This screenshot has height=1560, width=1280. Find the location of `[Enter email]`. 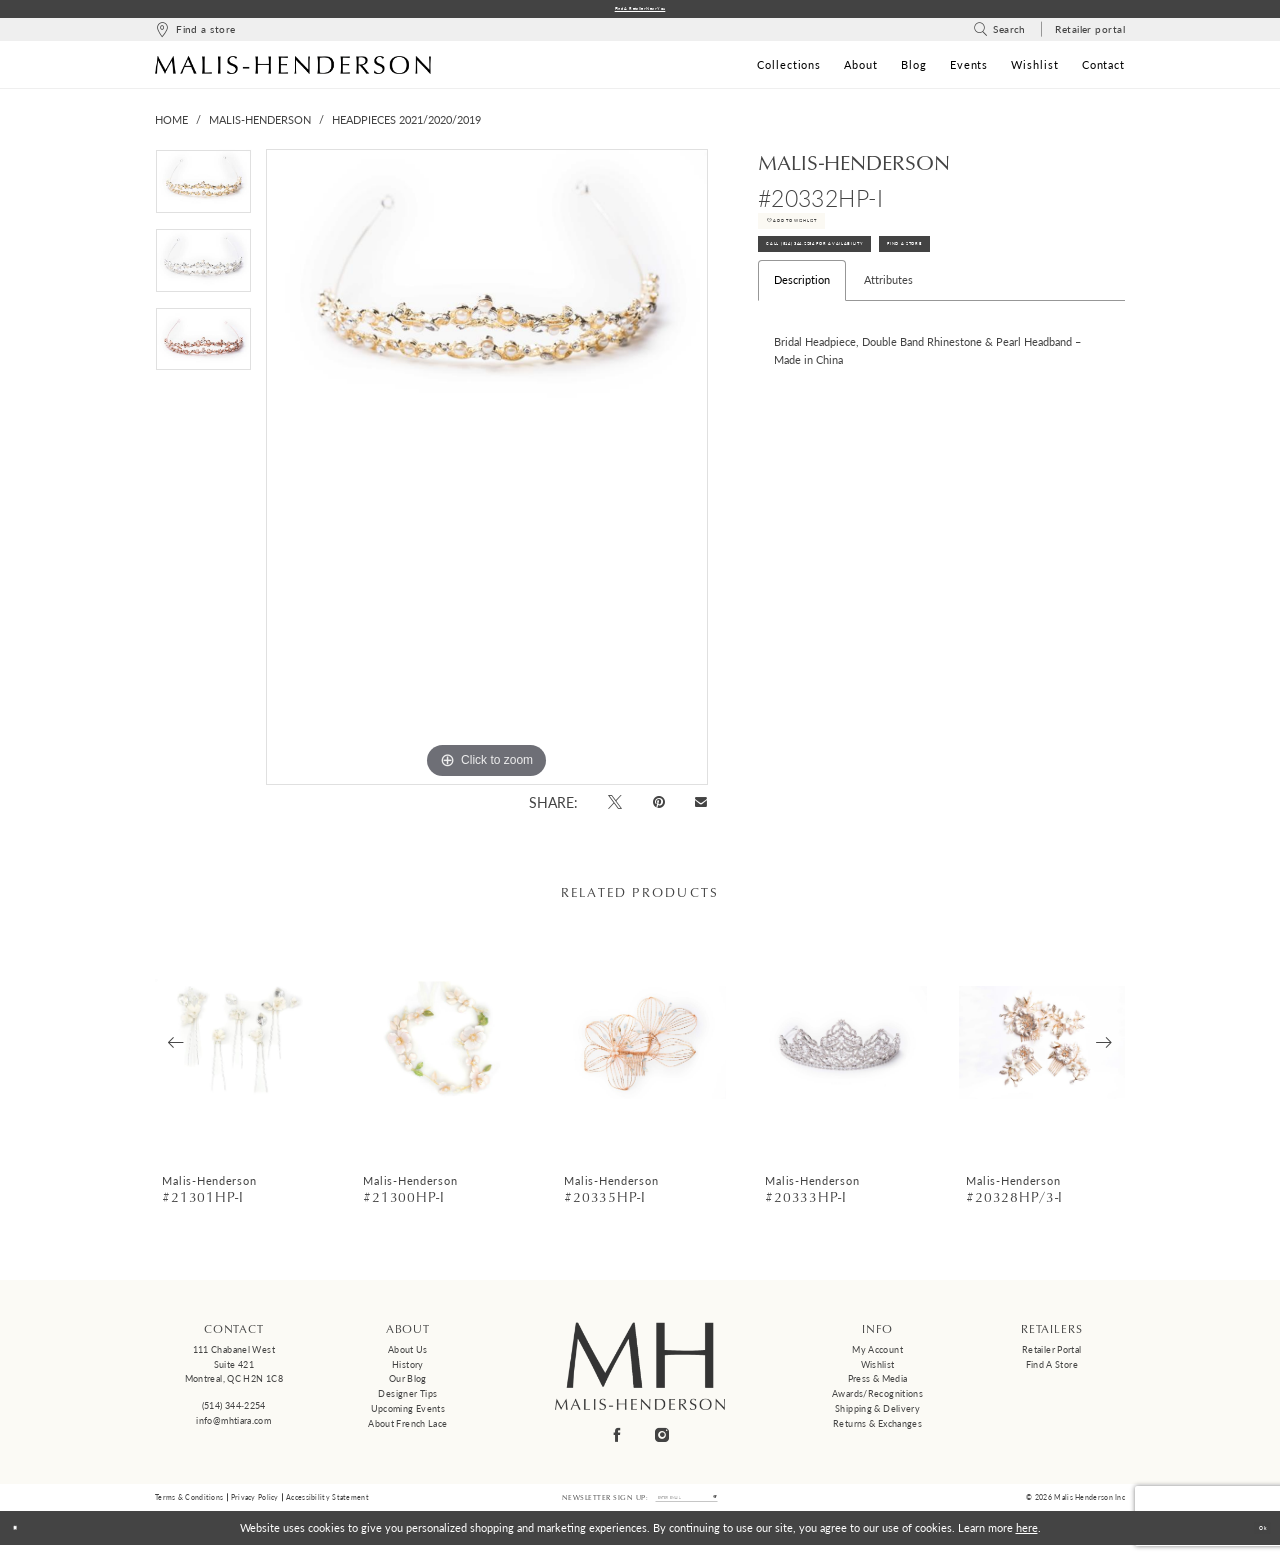

[Enter email] is located at coordinates (687, 1508).